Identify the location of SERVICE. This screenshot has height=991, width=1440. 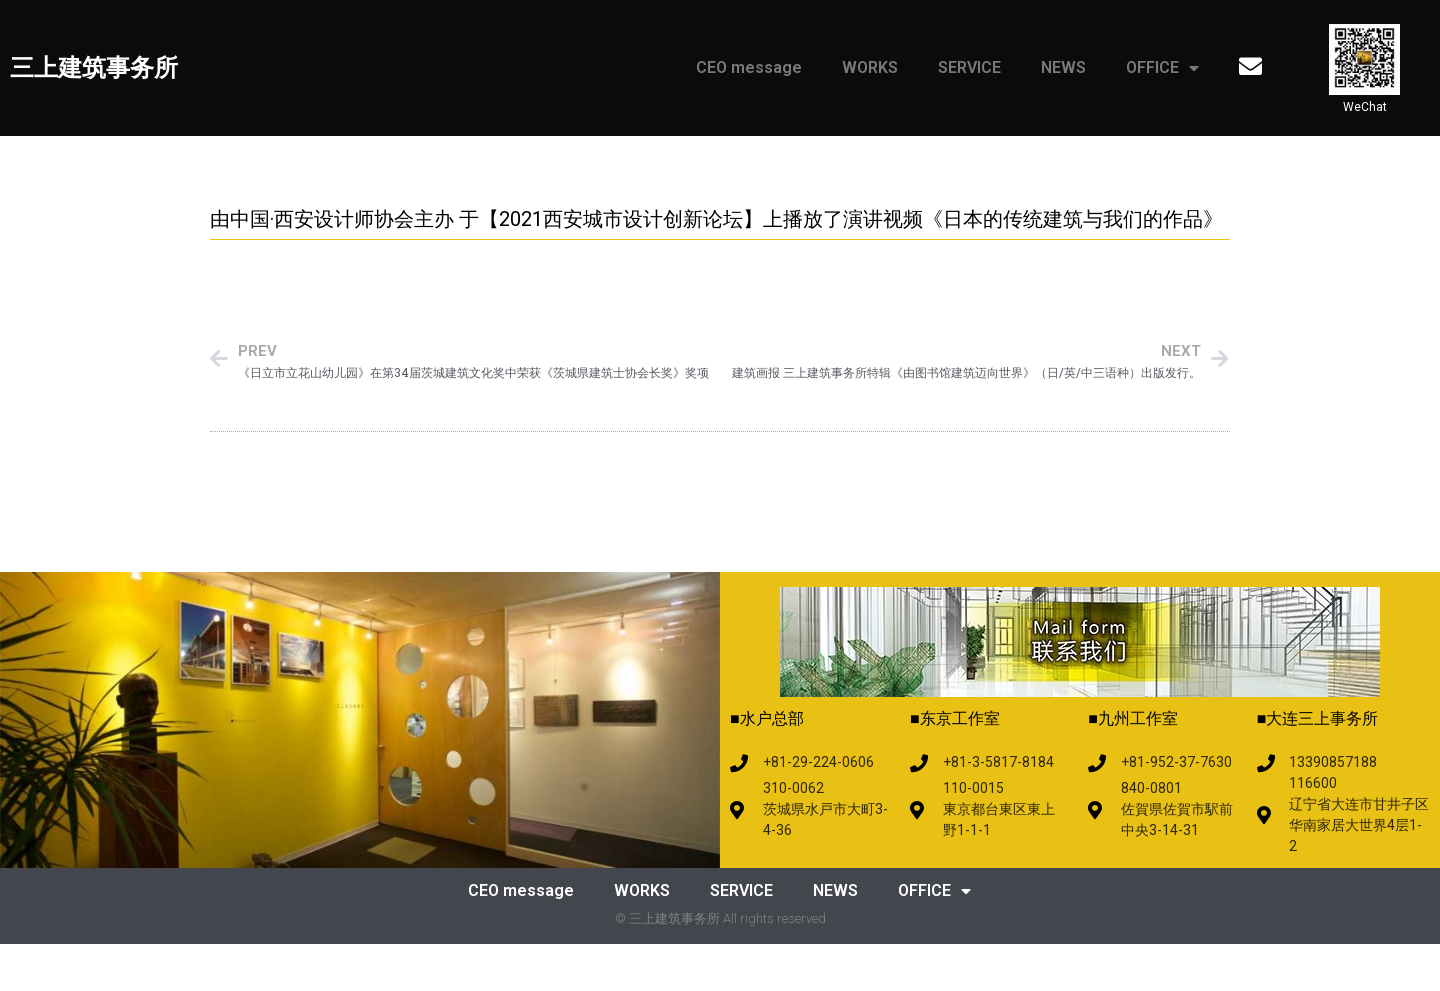
(969, 67).